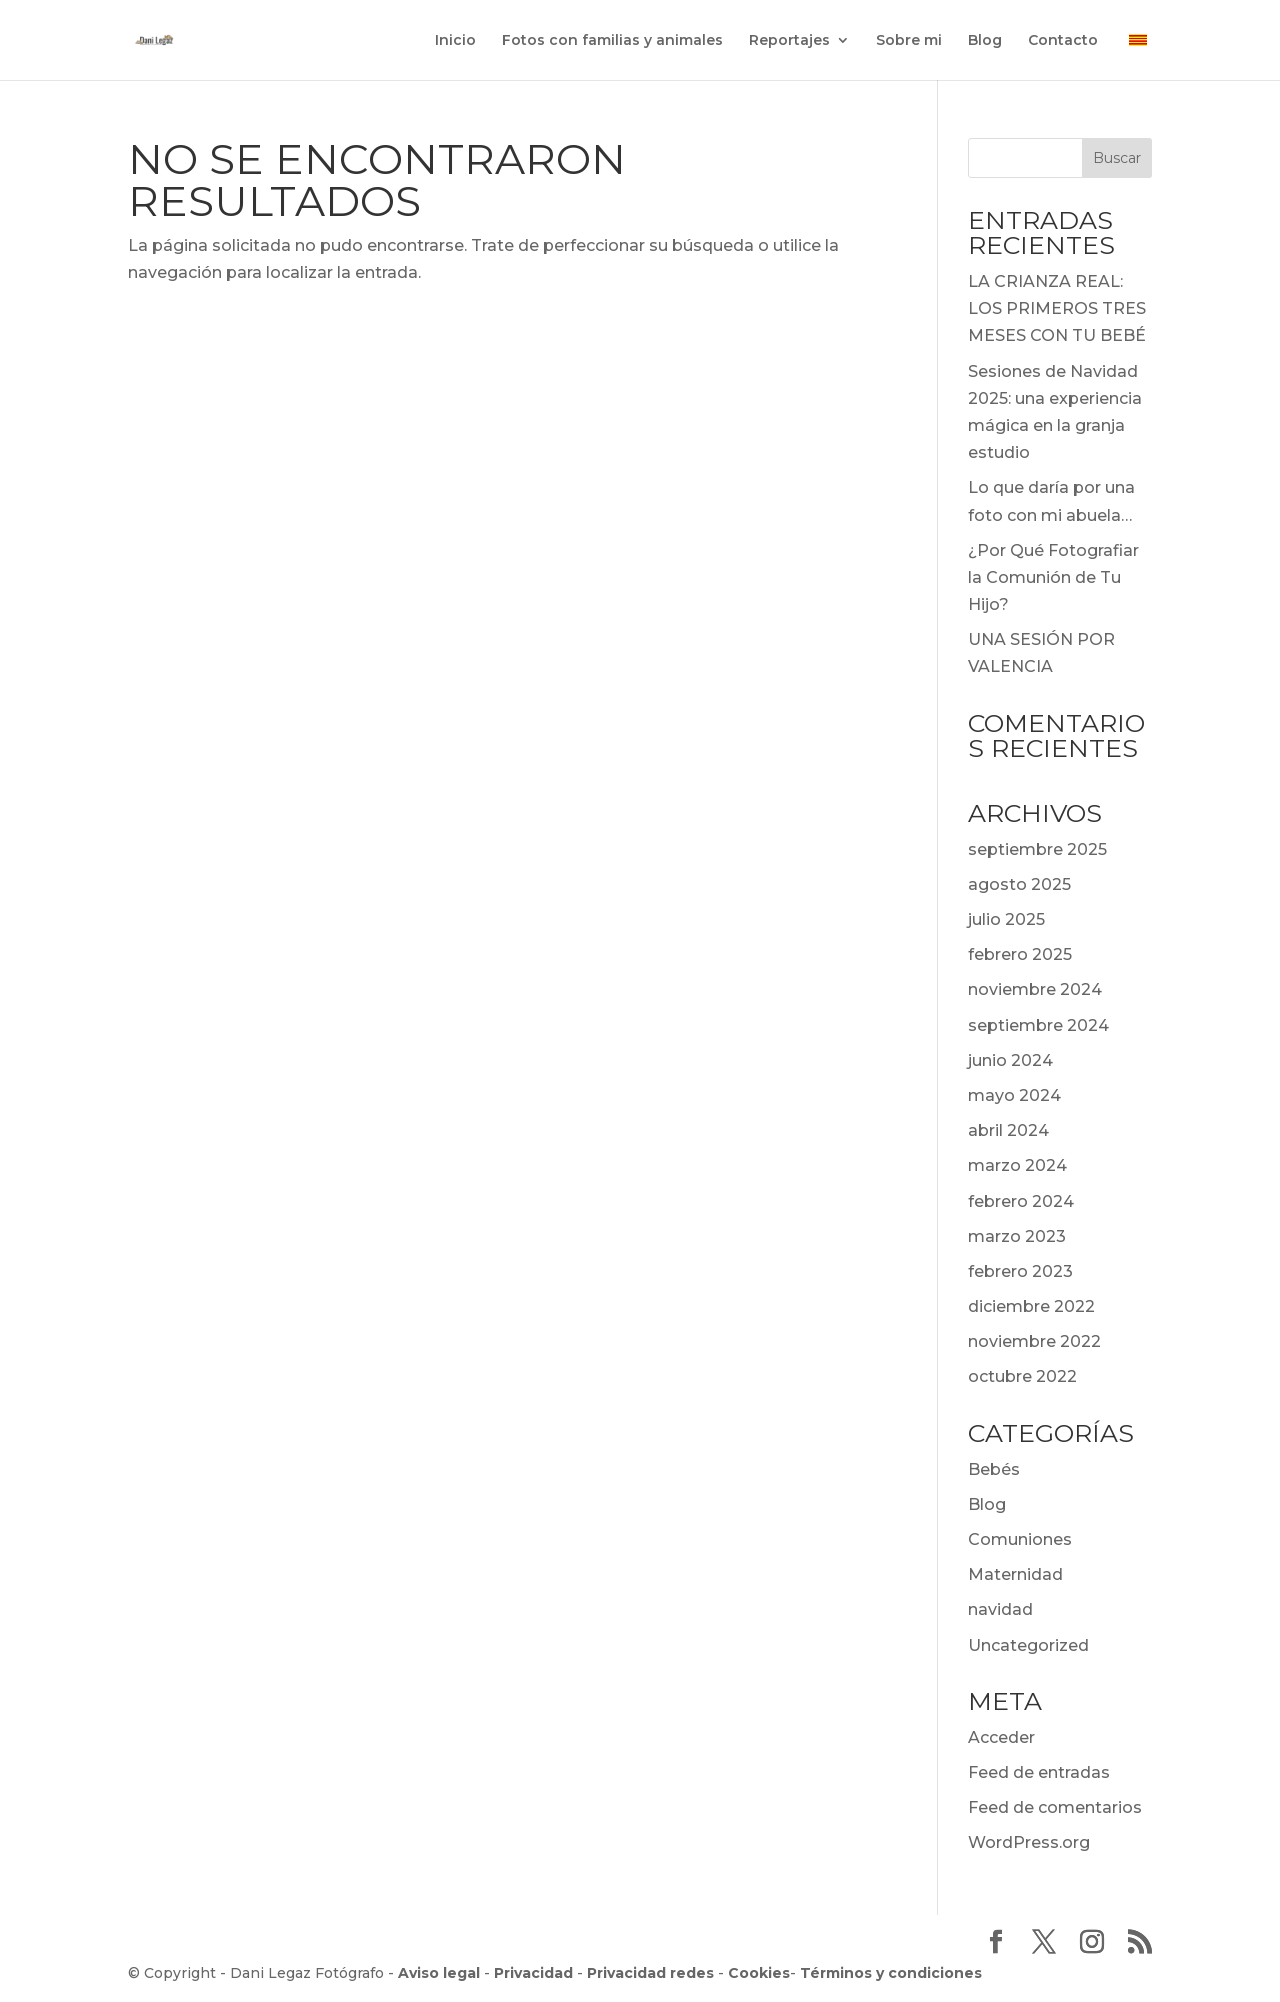 This screenshot has height=2002, width=1280. I want to click on marzo 2024, so click(1017, 1165).